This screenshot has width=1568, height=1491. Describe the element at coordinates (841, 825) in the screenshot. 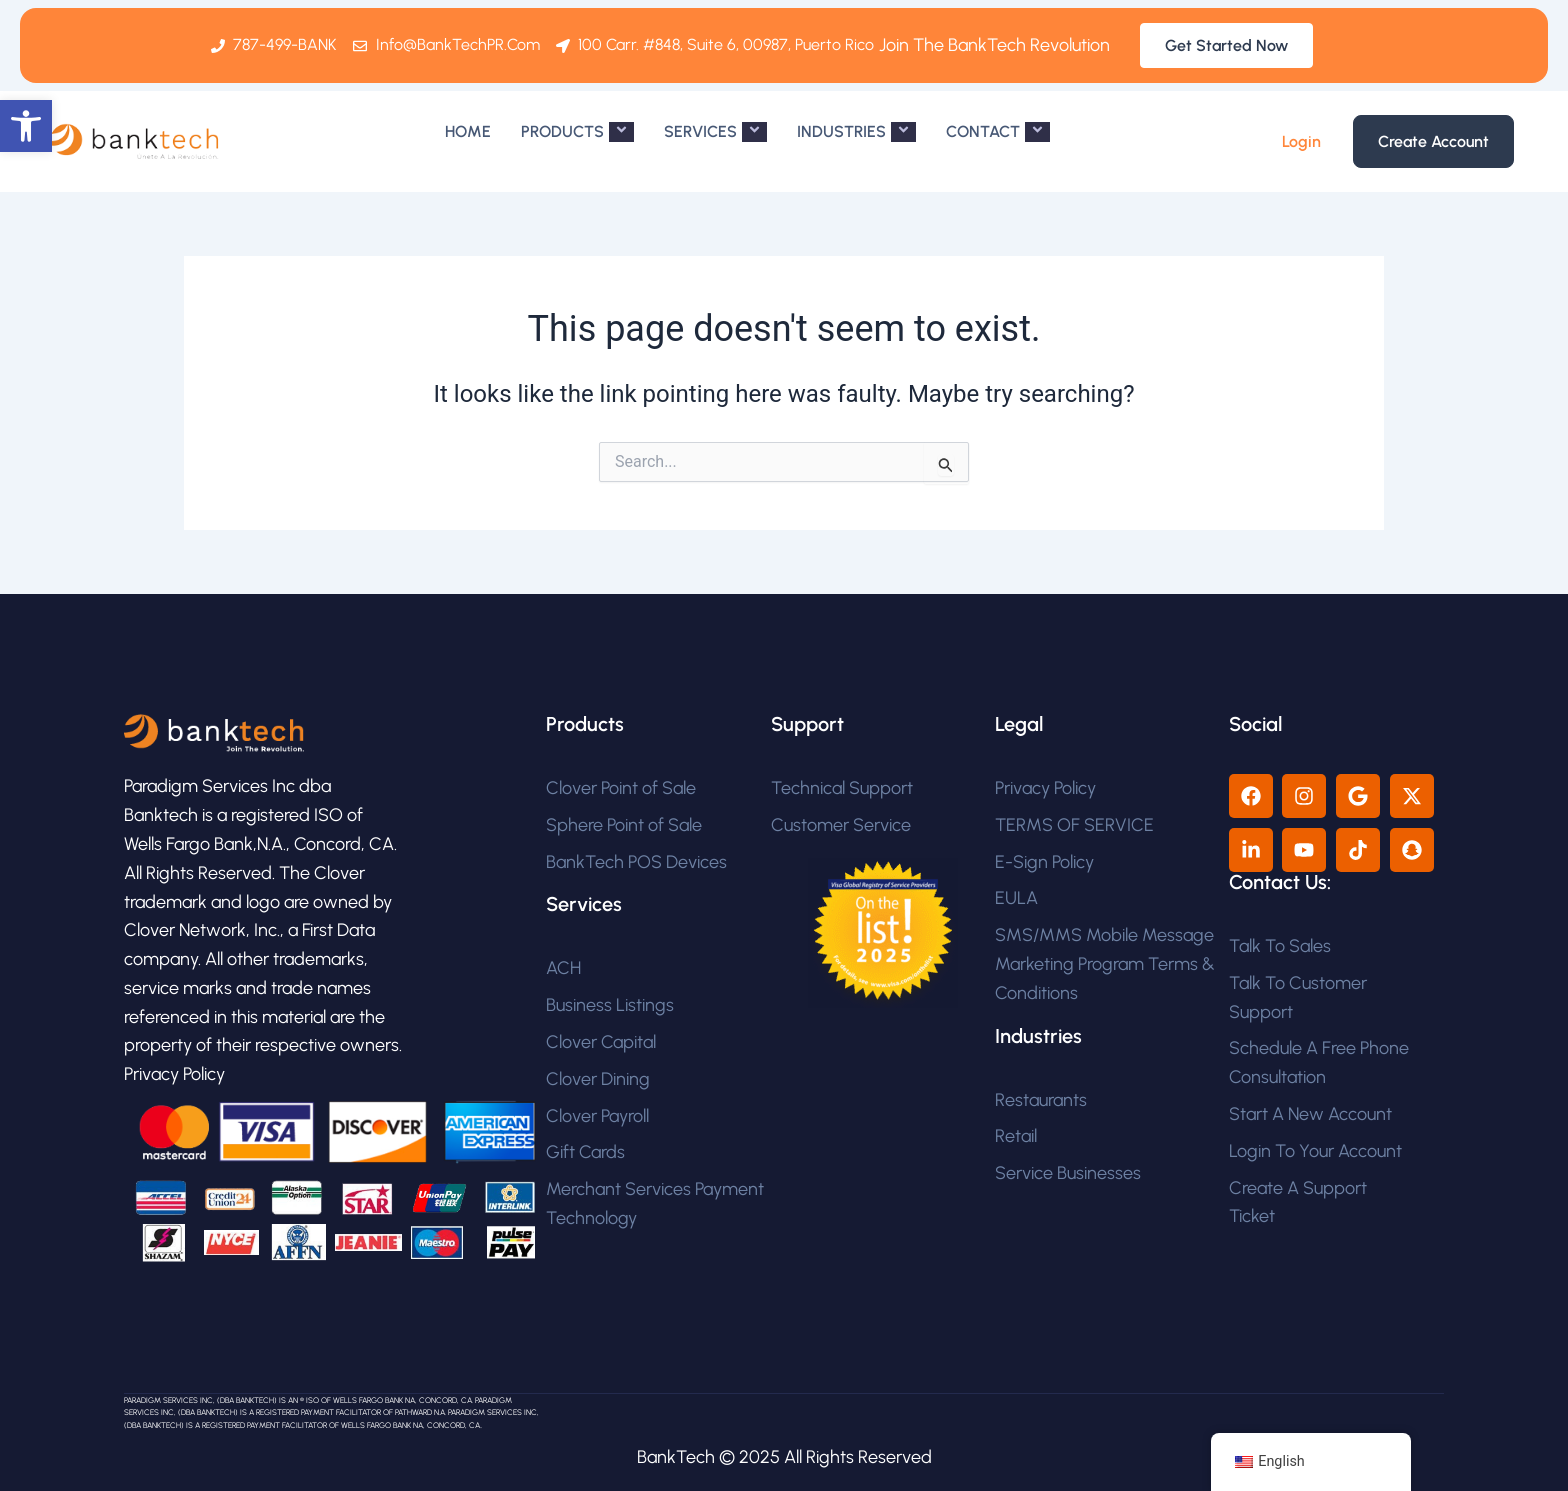

I see `Customer Service` at that location.